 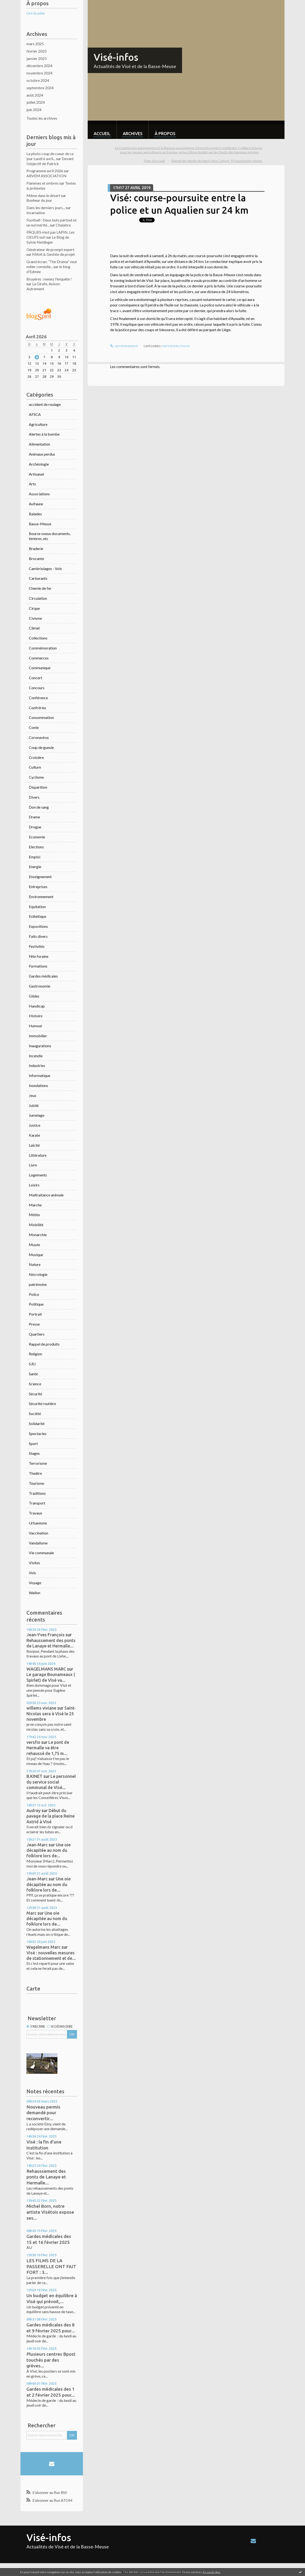 I want to click on Science, so click(x=35, y=1383).